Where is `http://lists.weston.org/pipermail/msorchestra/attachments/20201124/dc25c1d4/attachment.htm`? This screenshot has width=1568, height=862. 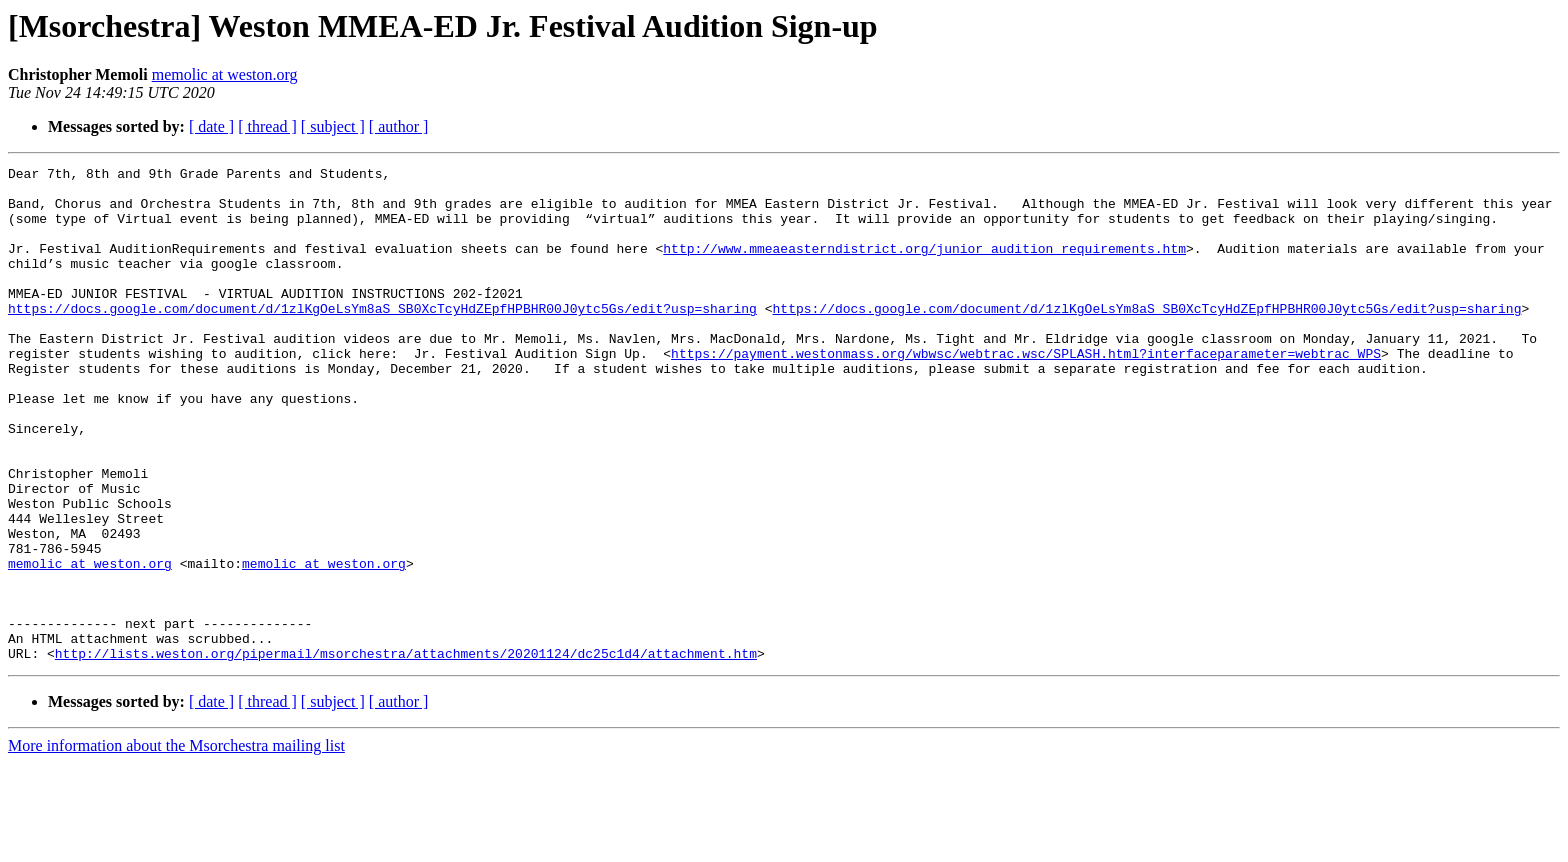
http://lists.weston.org/pipermail/msorchestra/attachments/20201124/dc25c1d4/attachment.htm is located at coordinates (406, 752).